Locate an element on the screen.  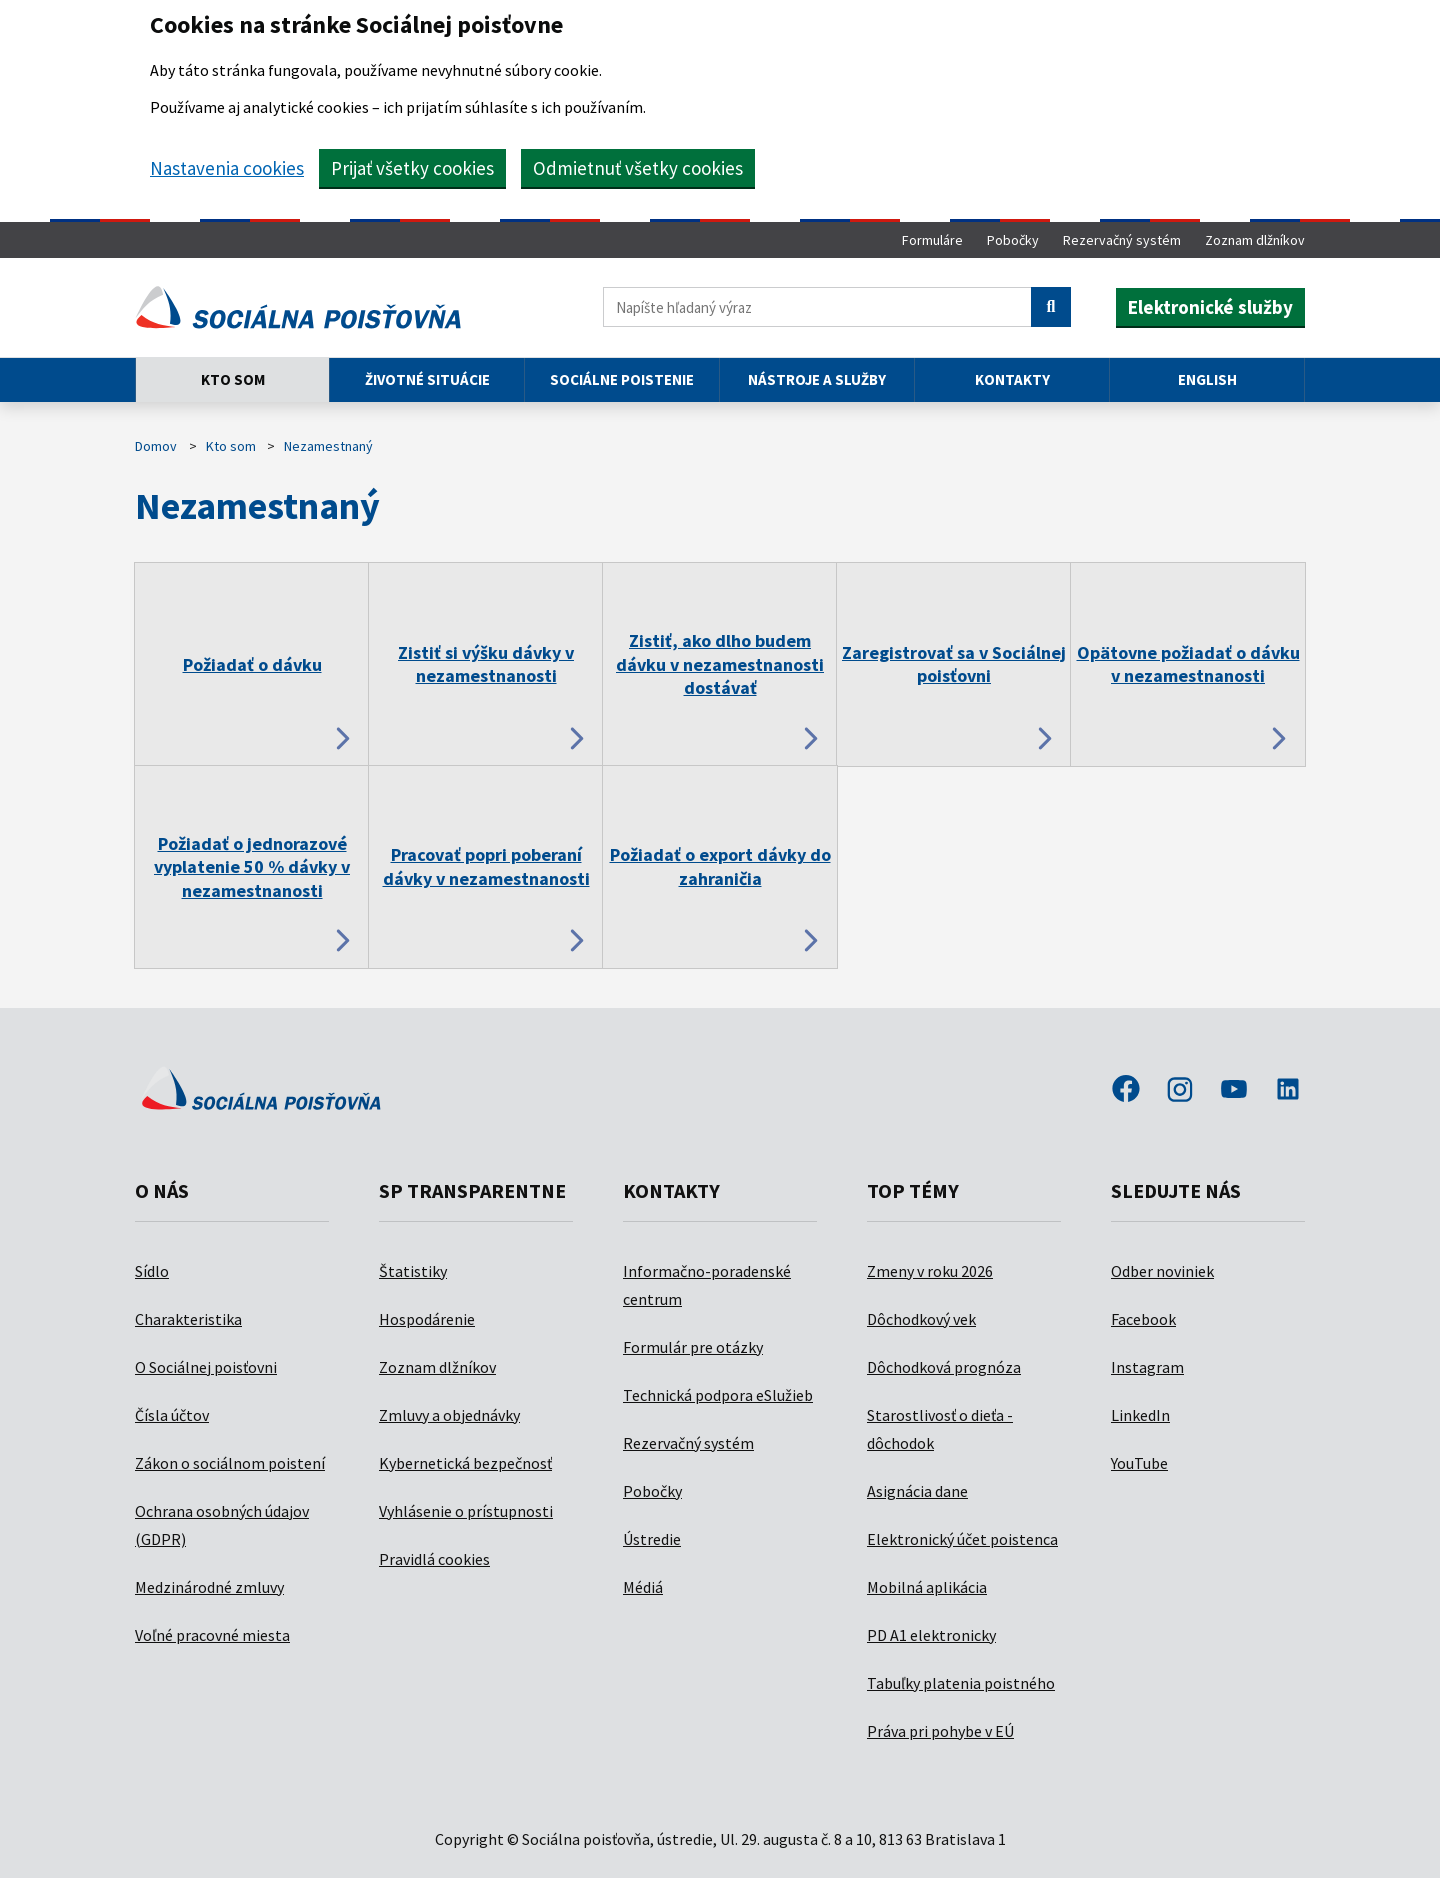
Zistiť, ako dlho budem dávku v nezamestnanosti dostávať is located at coordinates (720, 664).